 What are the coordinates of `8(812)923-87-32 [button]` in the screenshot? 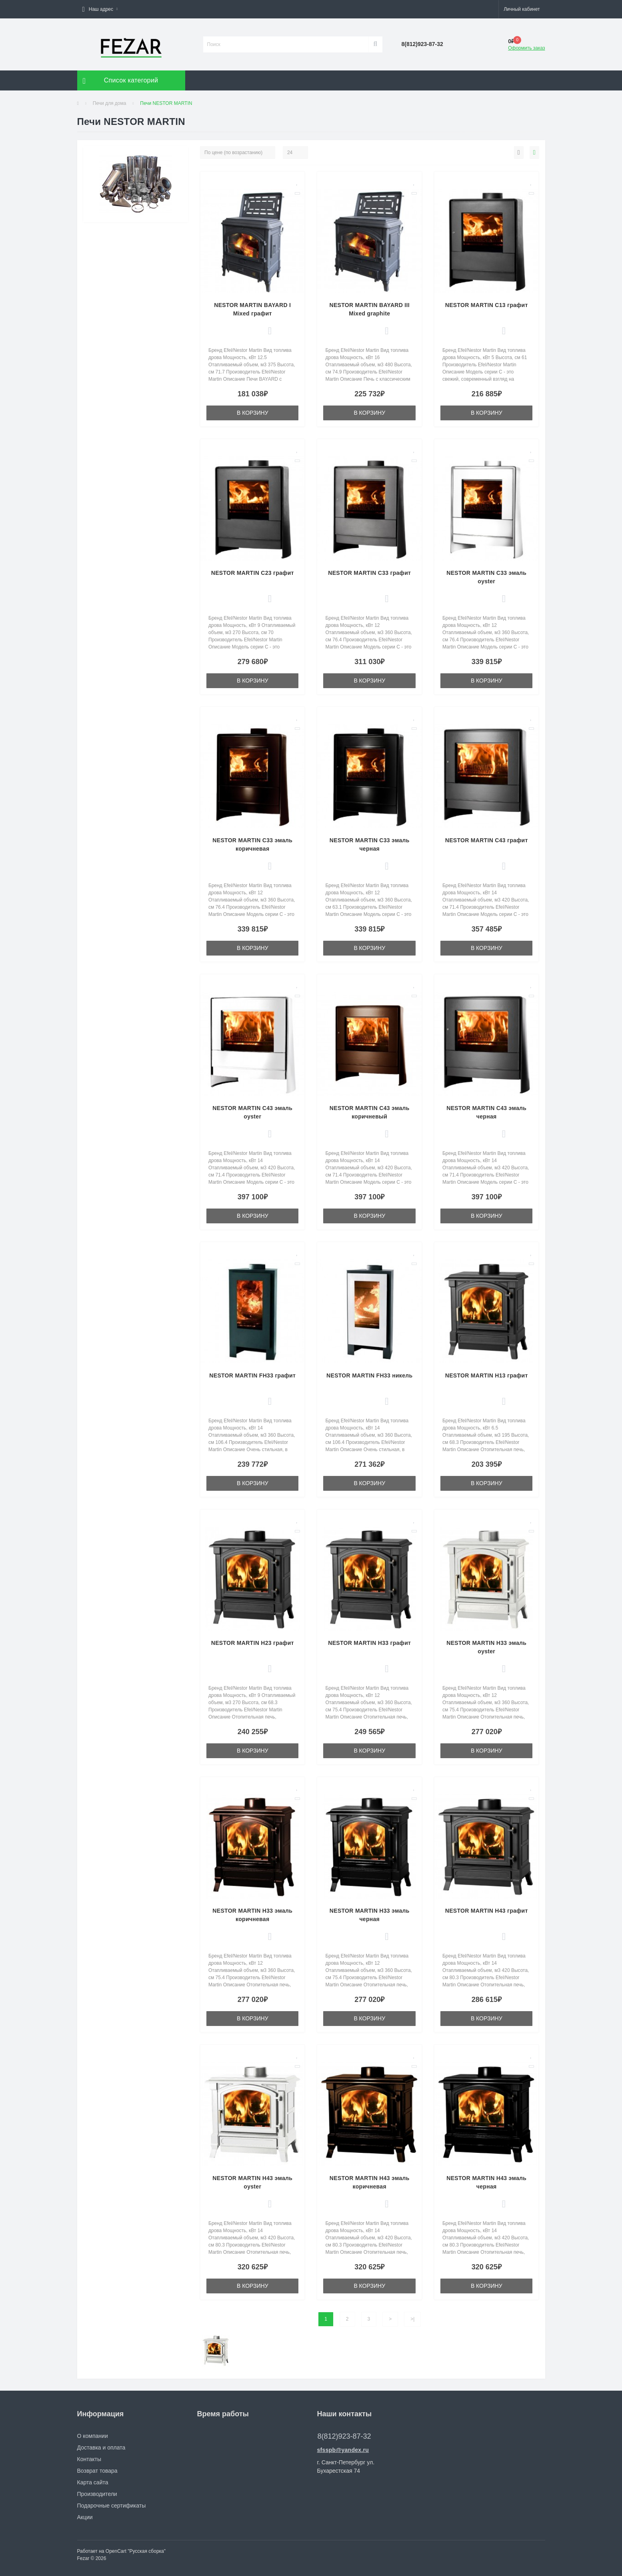 It's located at (344, 2436).